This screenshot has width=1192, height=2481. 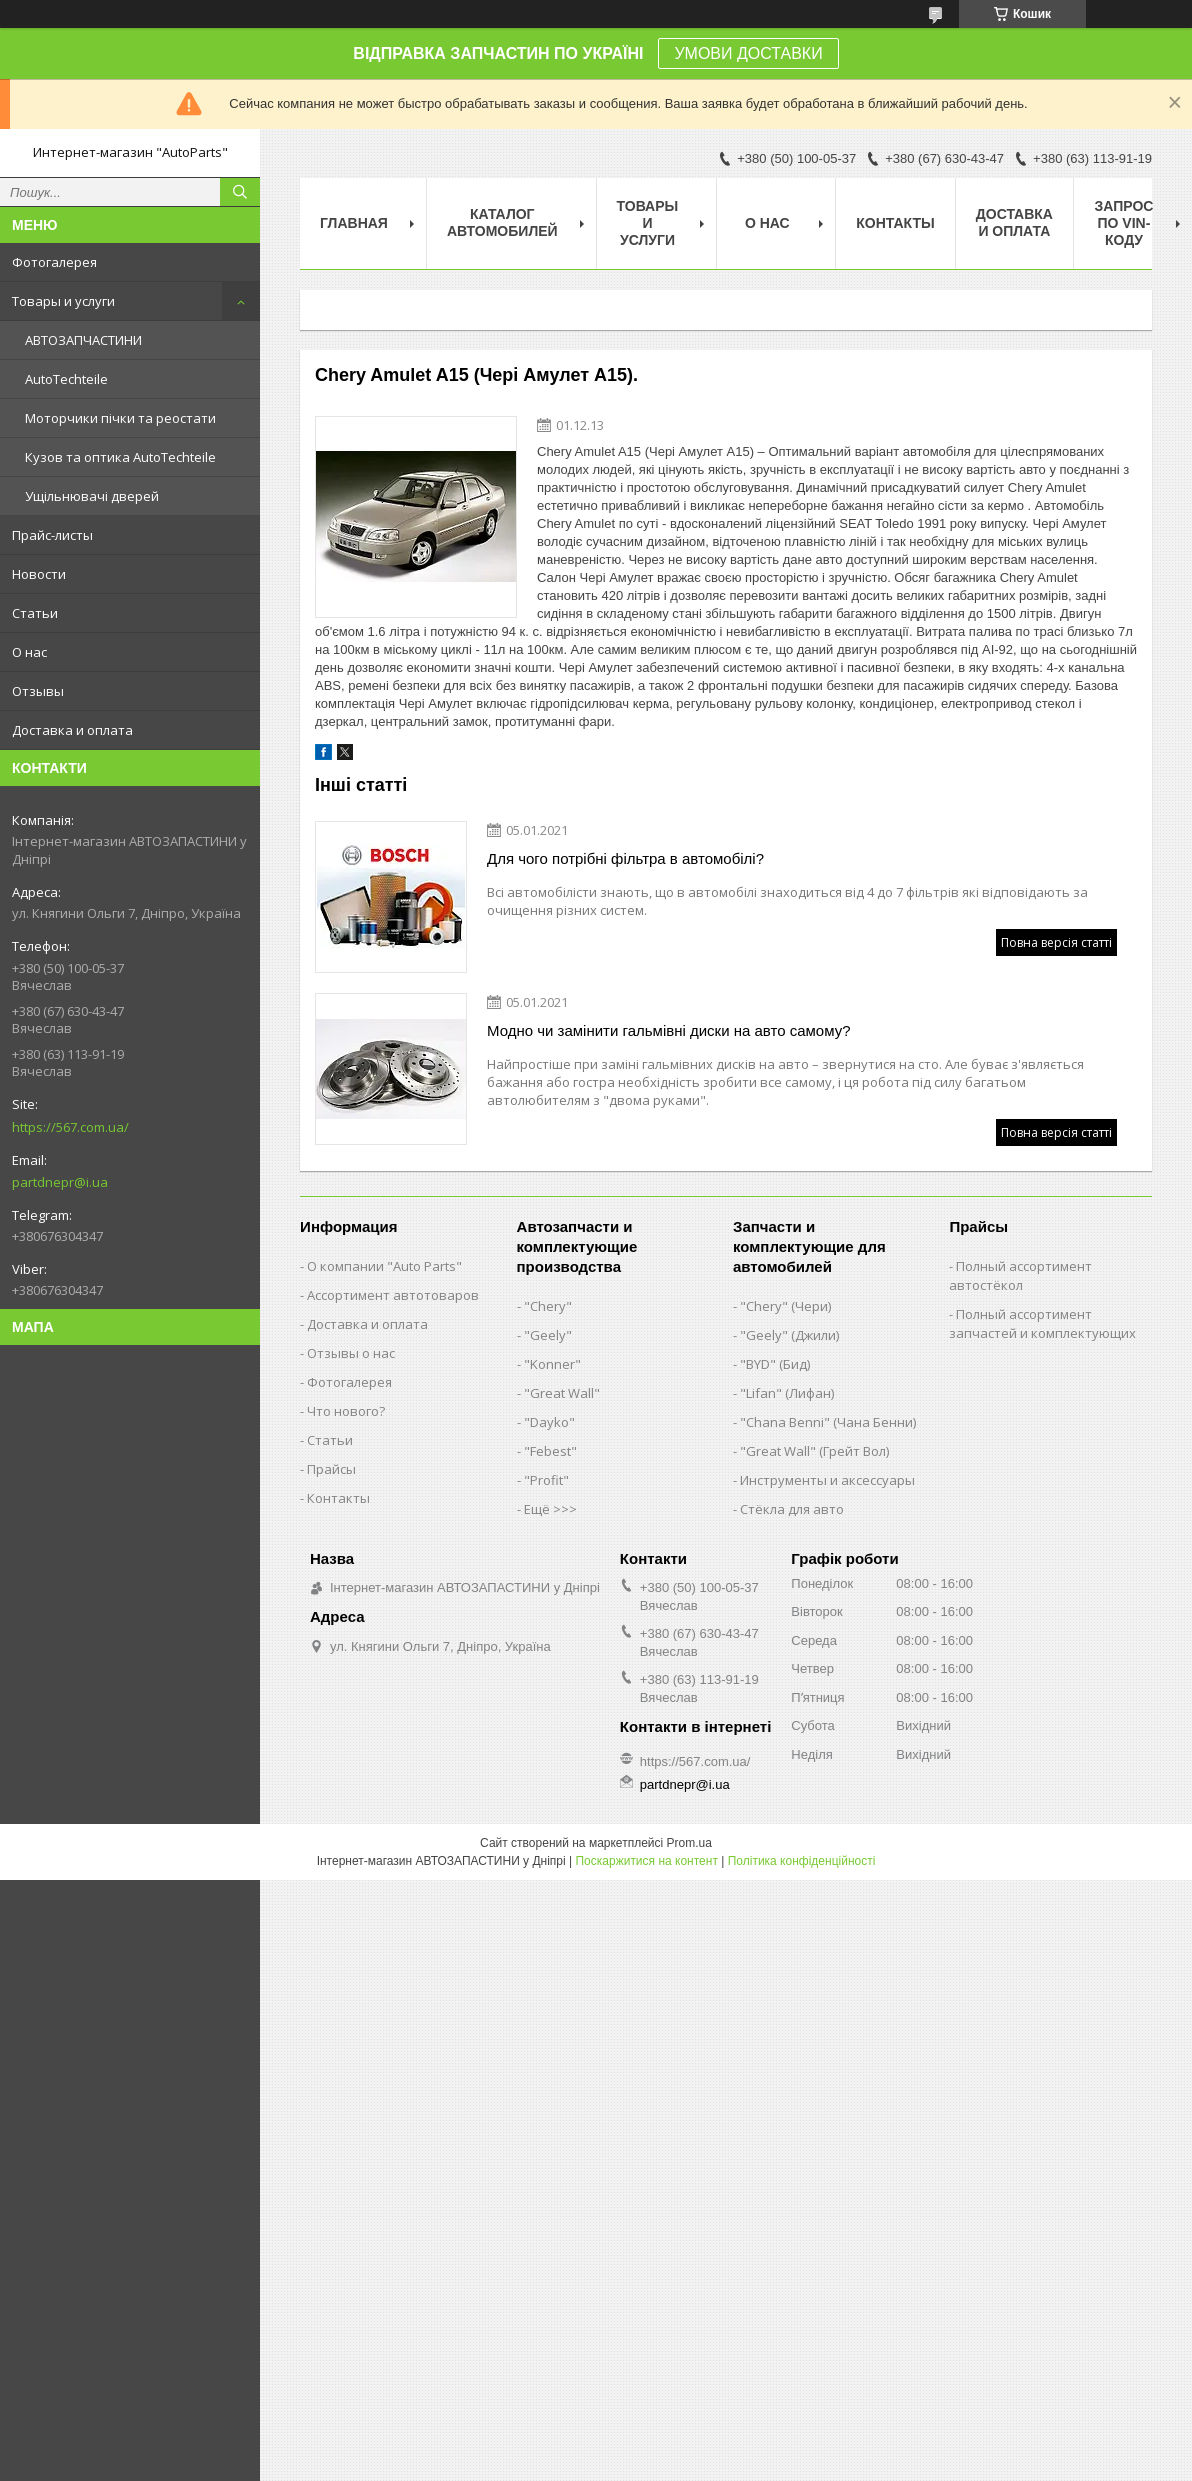 I want to click on Что нового?, so click(x=346, y=1411).